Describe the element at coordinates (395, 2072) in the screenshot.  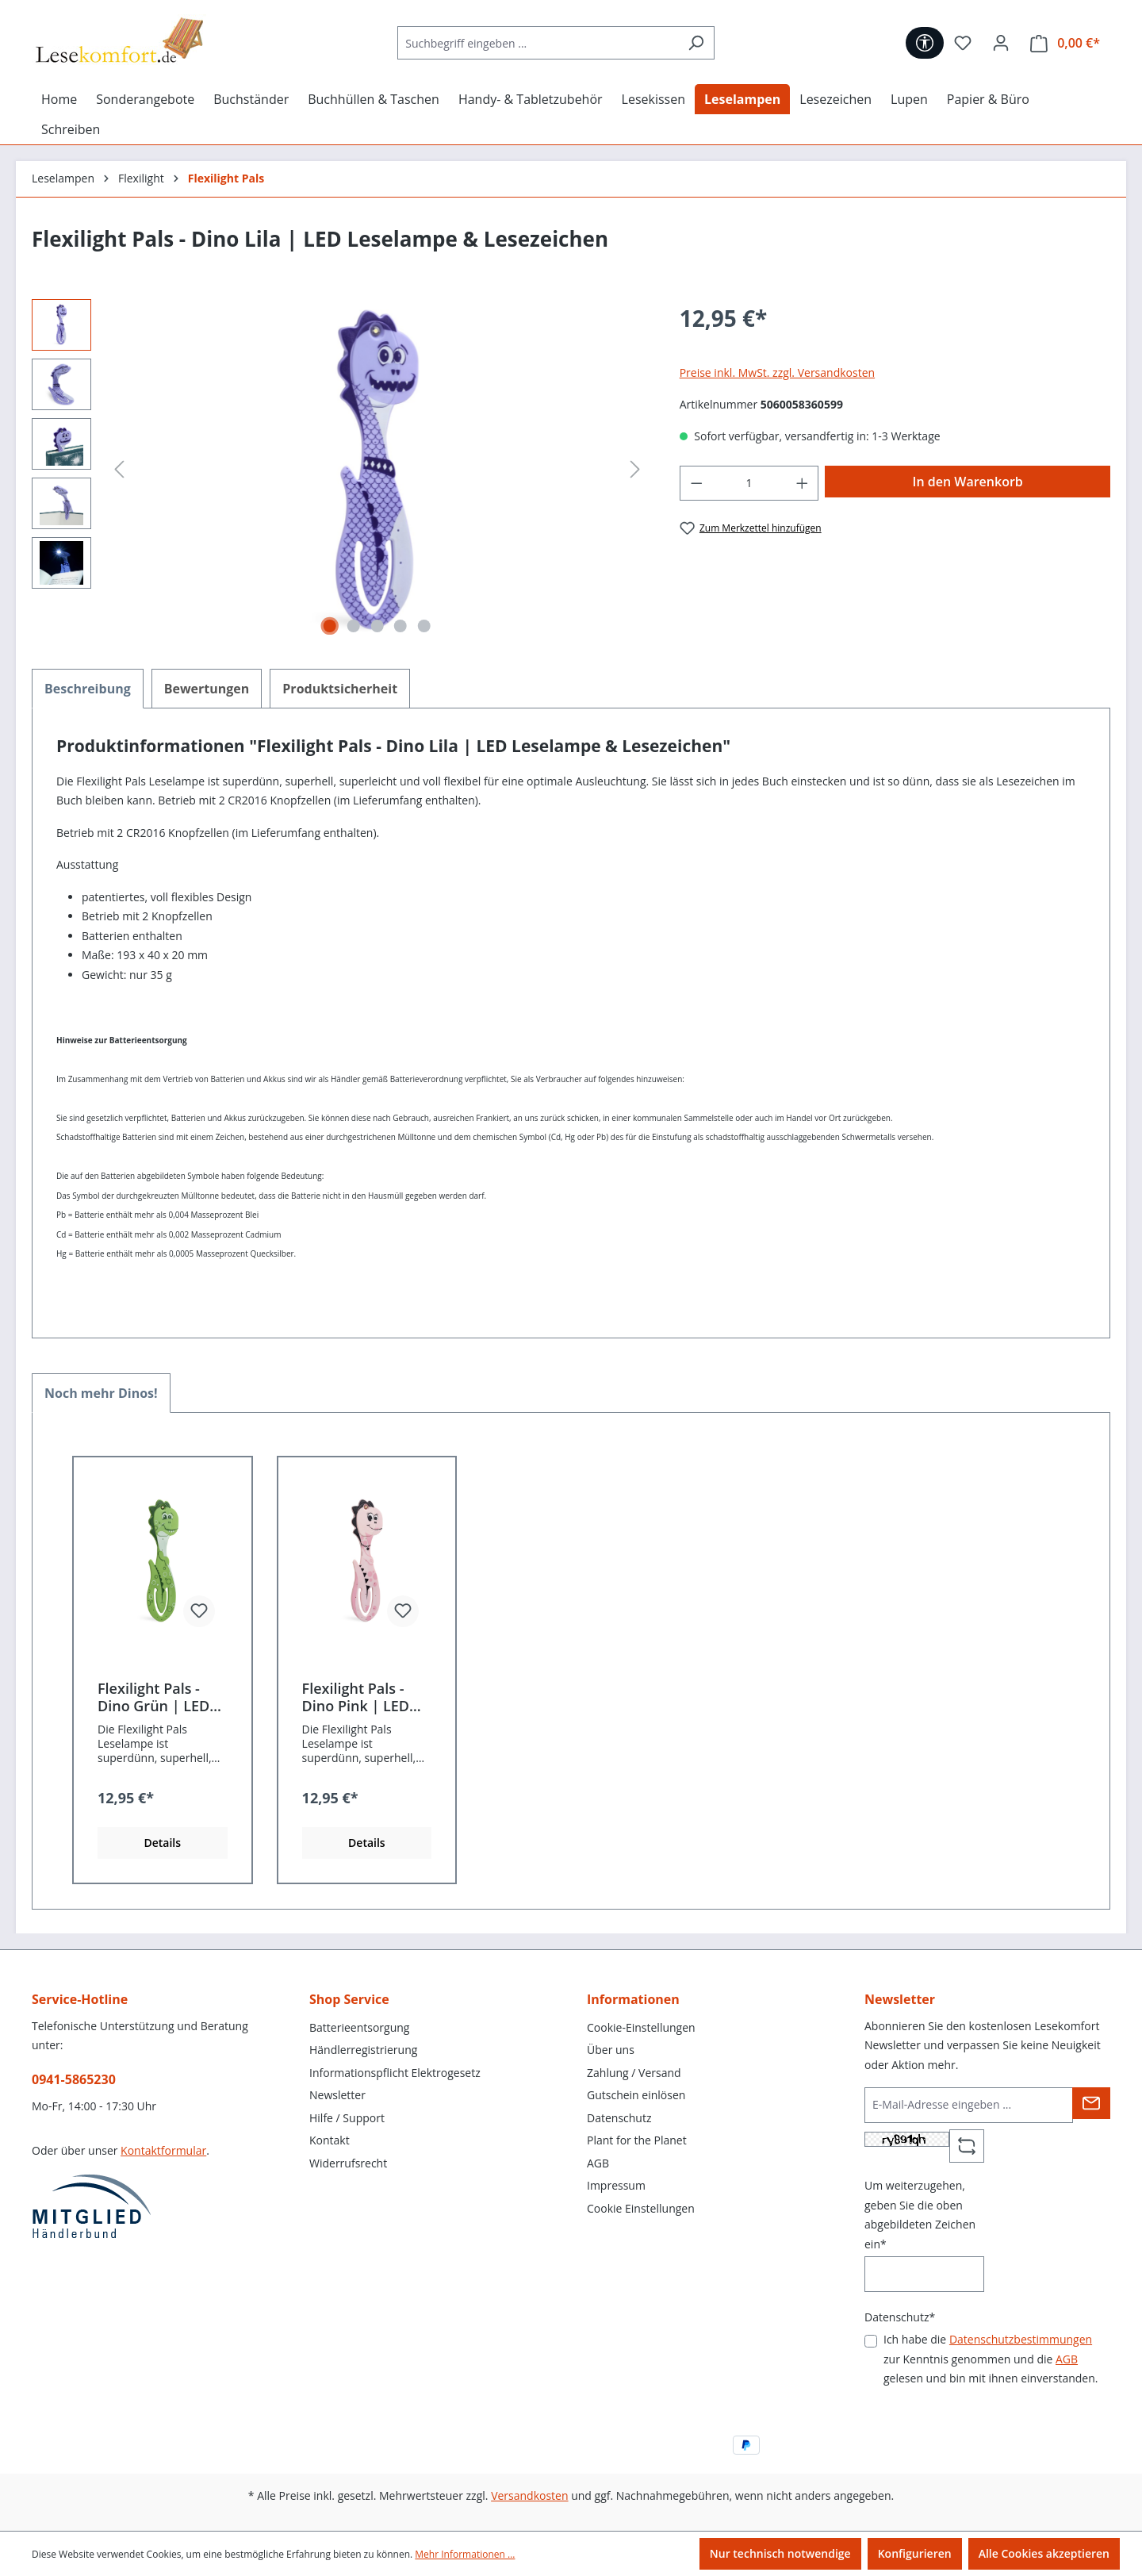
I see `Informationspflicht Elektrogesetz` at that location.